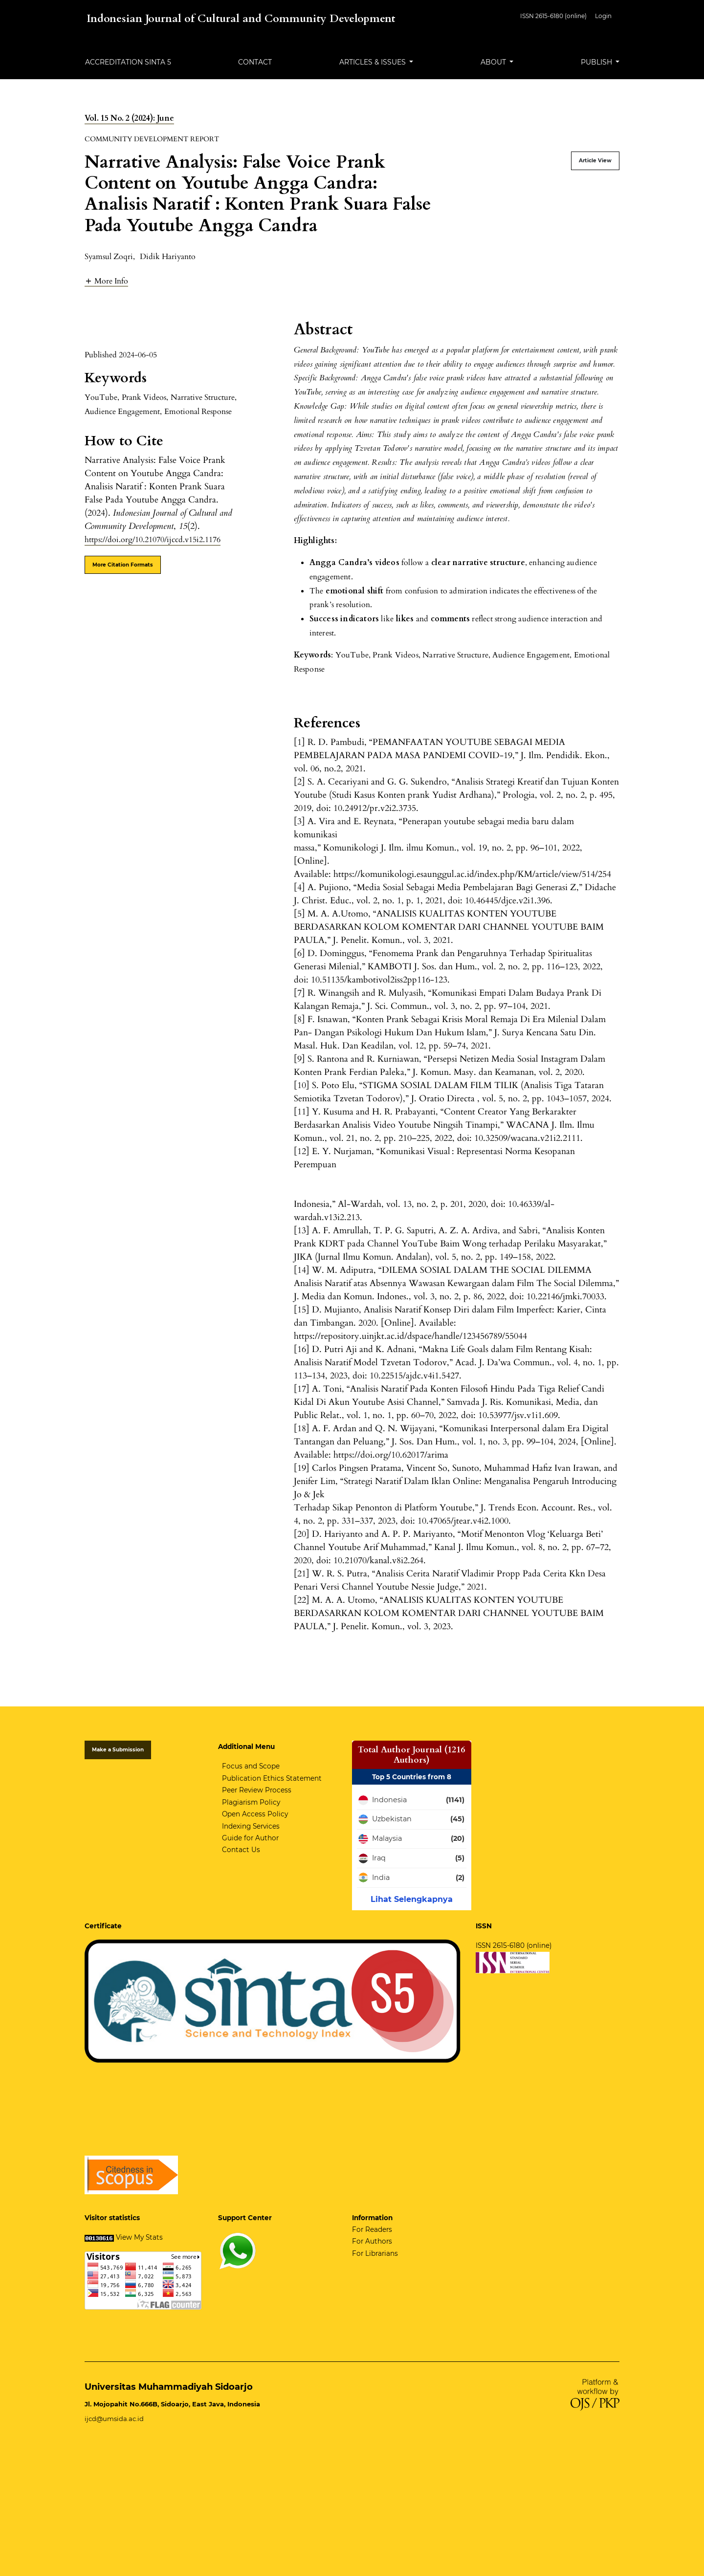 The image size is (704, 2576). What do you see at coordinates (372, 2229) in the screenshot?
I see `For Readers` at bounding box center [372, 2229].